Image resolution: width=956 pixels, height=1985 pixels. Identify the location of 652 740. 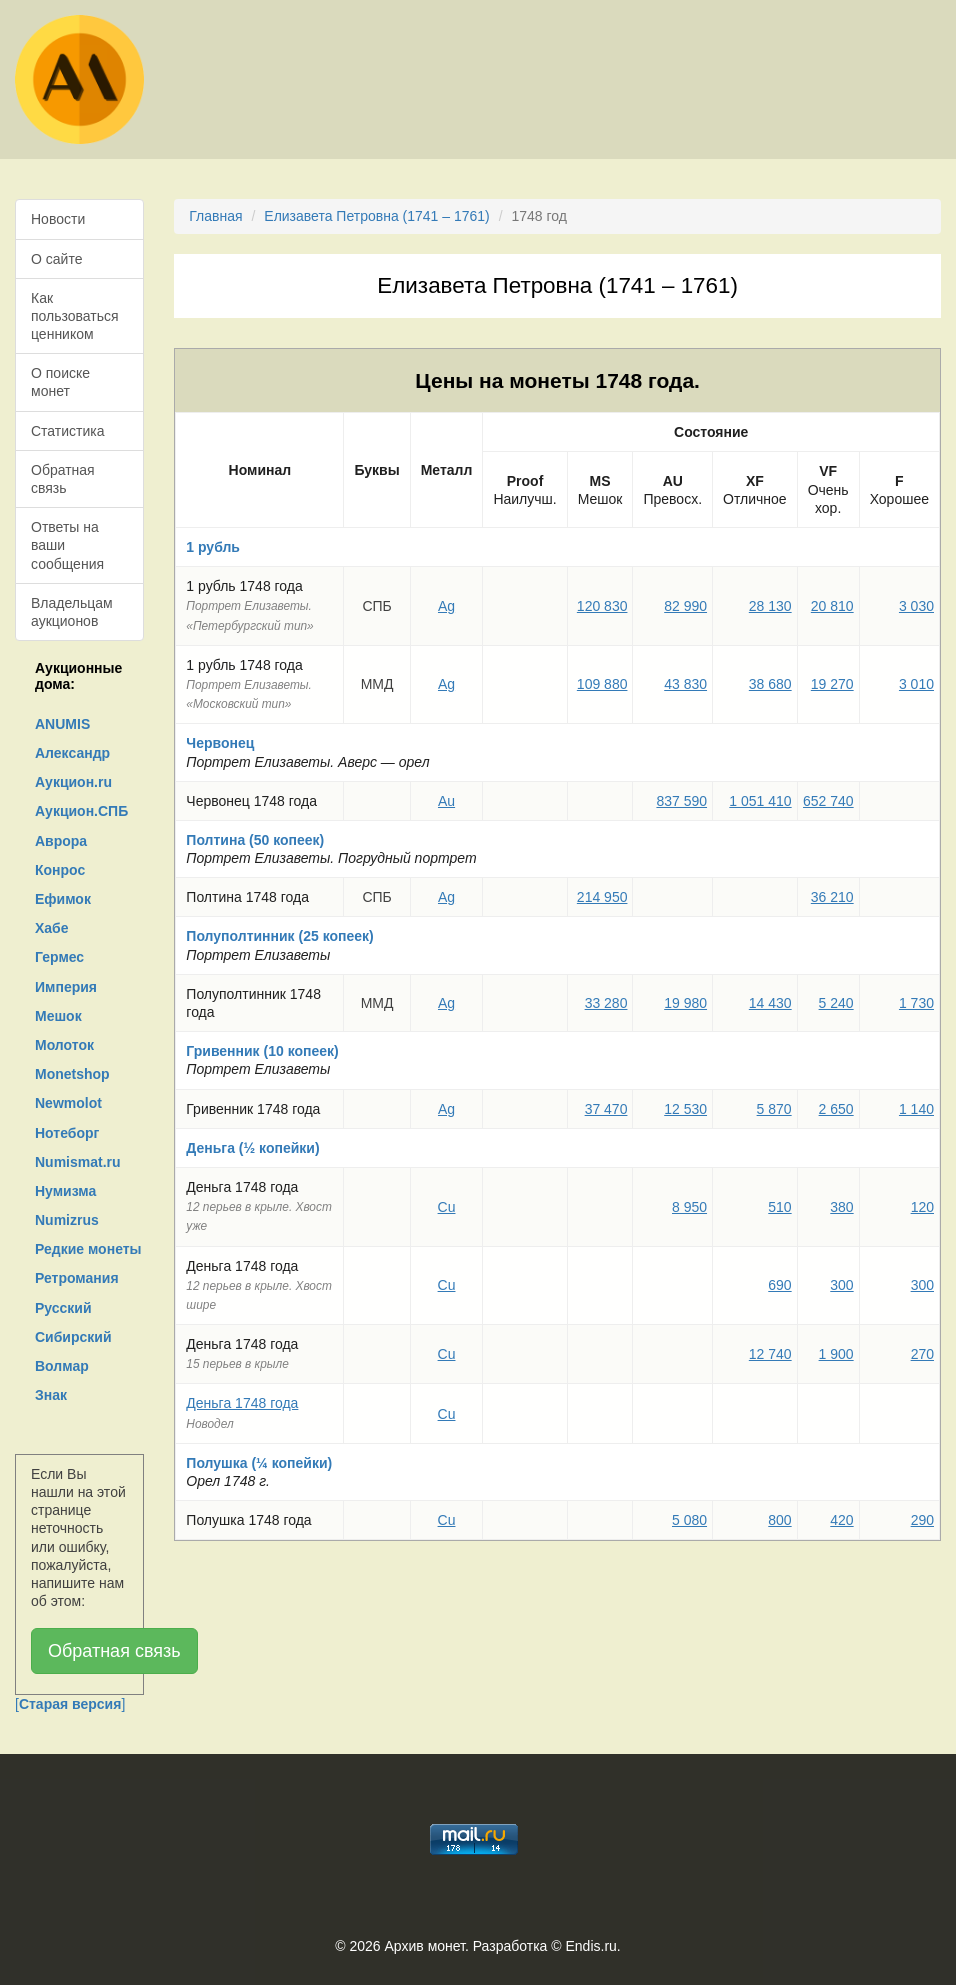
(828, 801).